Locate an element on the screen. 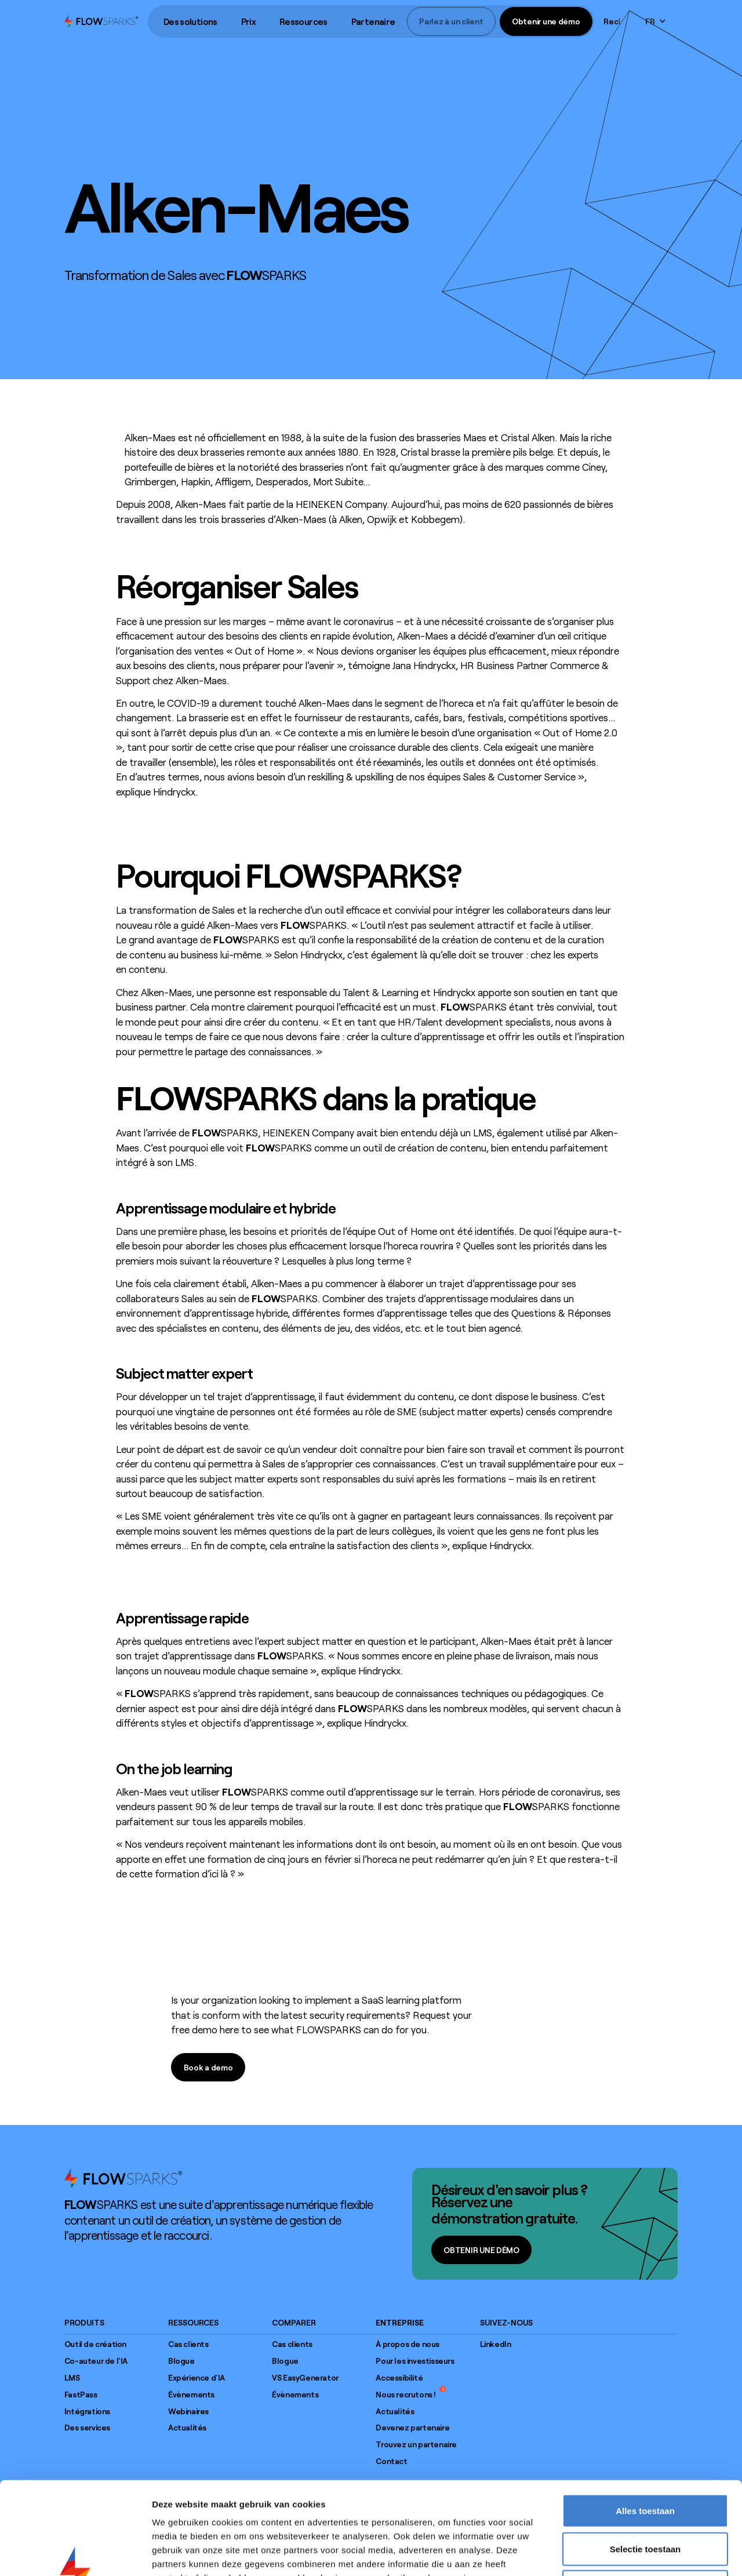 The image size is (742, 2576). Details tonen is located at coordinates (626, 2553).